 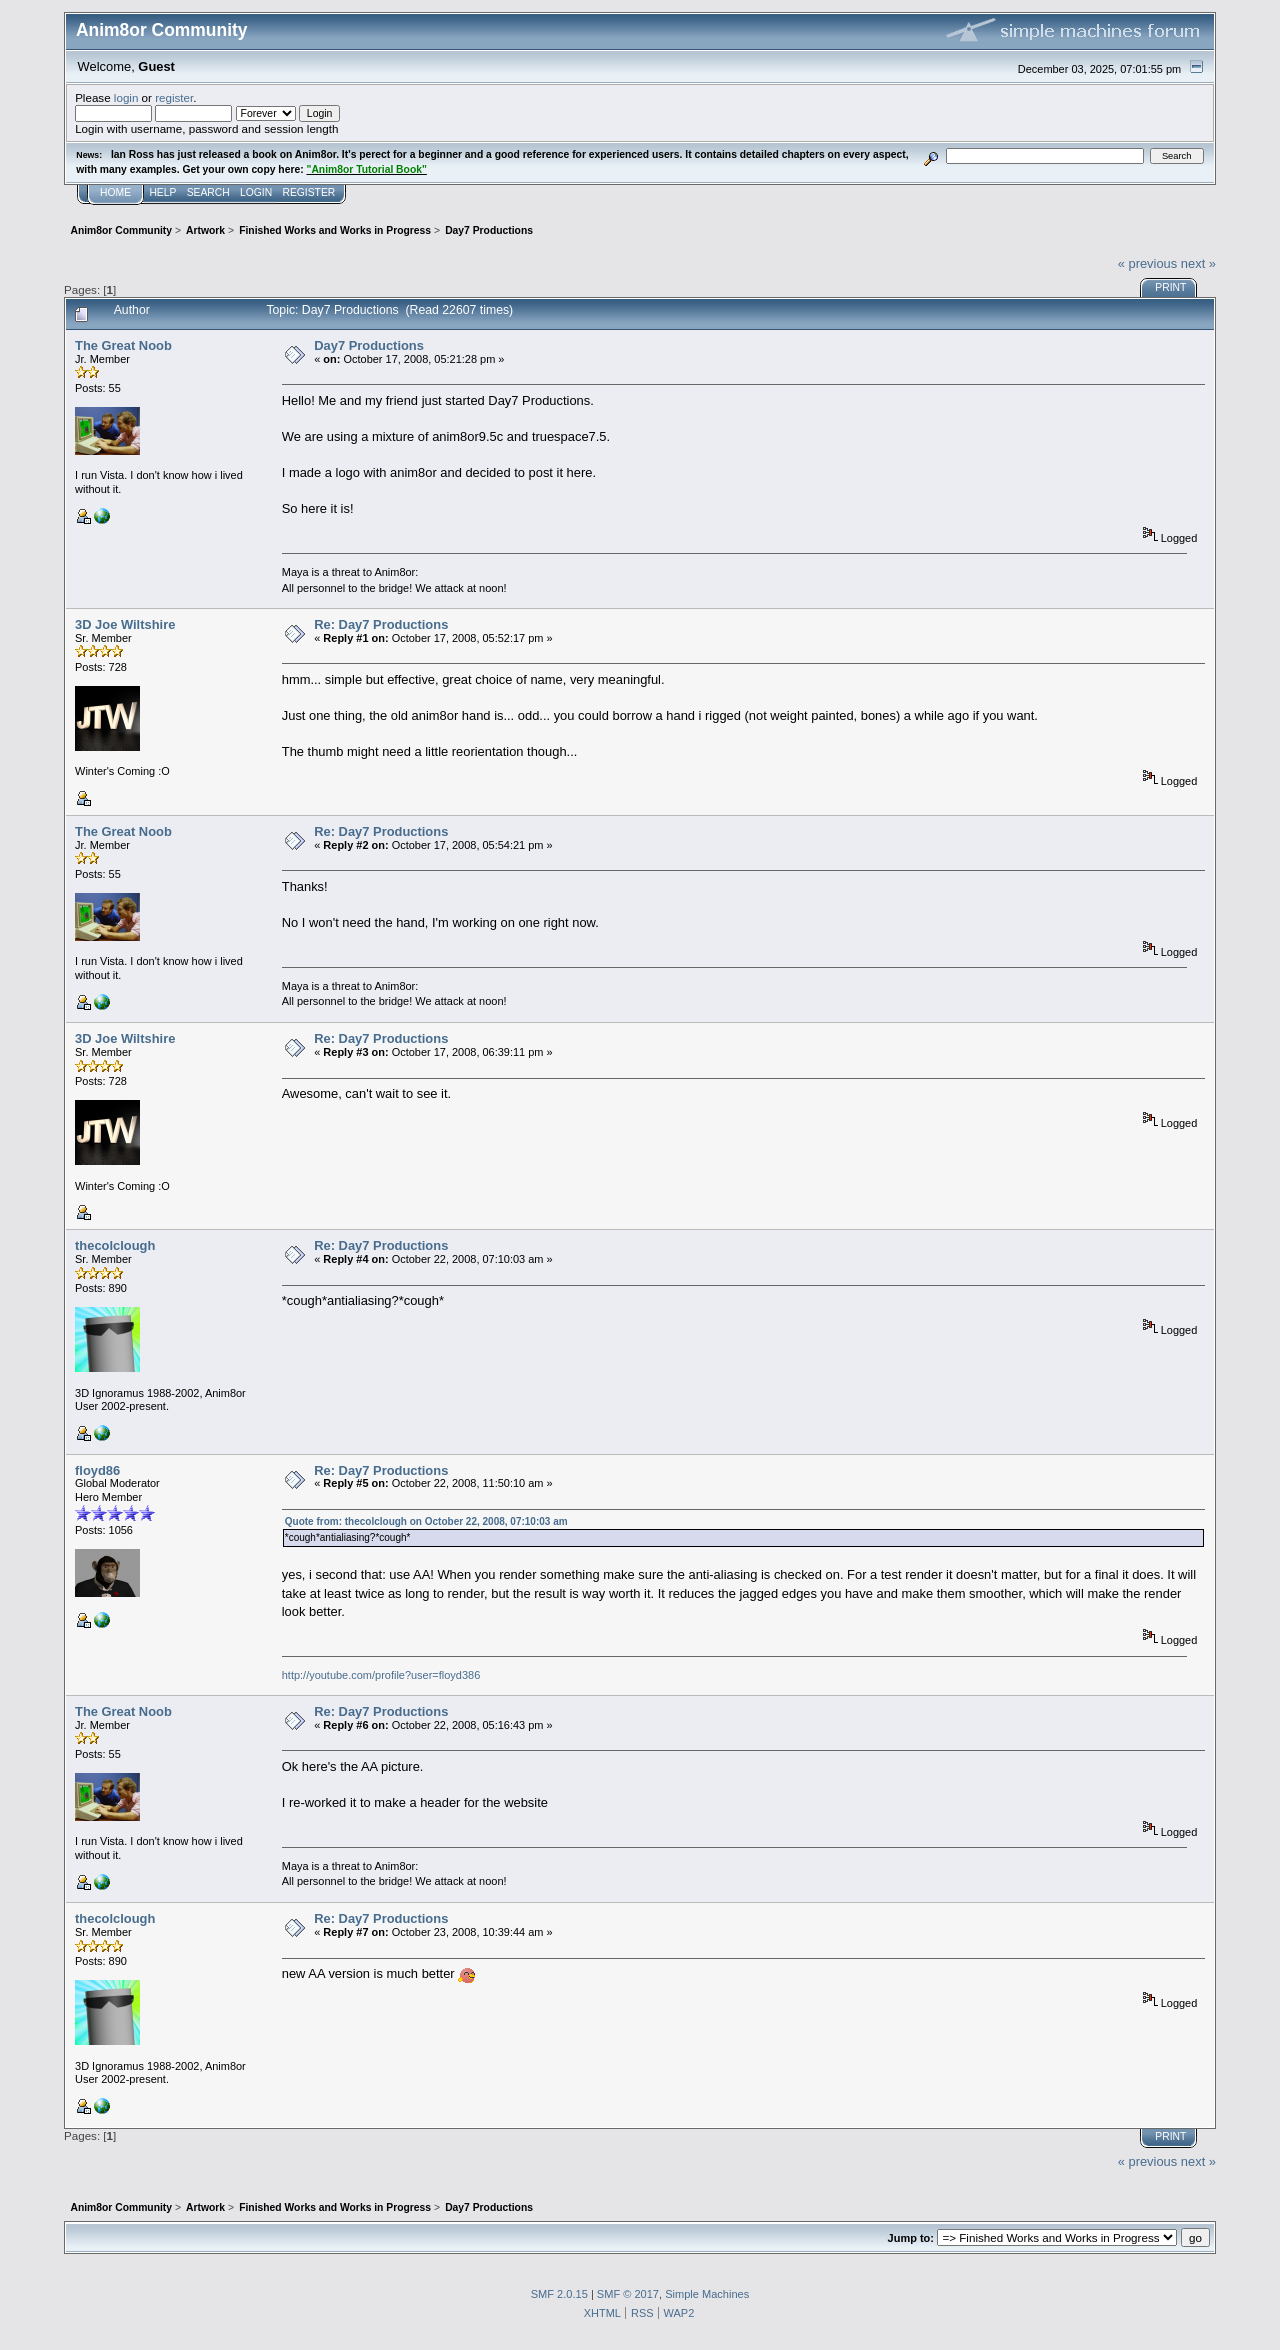 I want to click on floyd86, so click(x=97, y=1470).